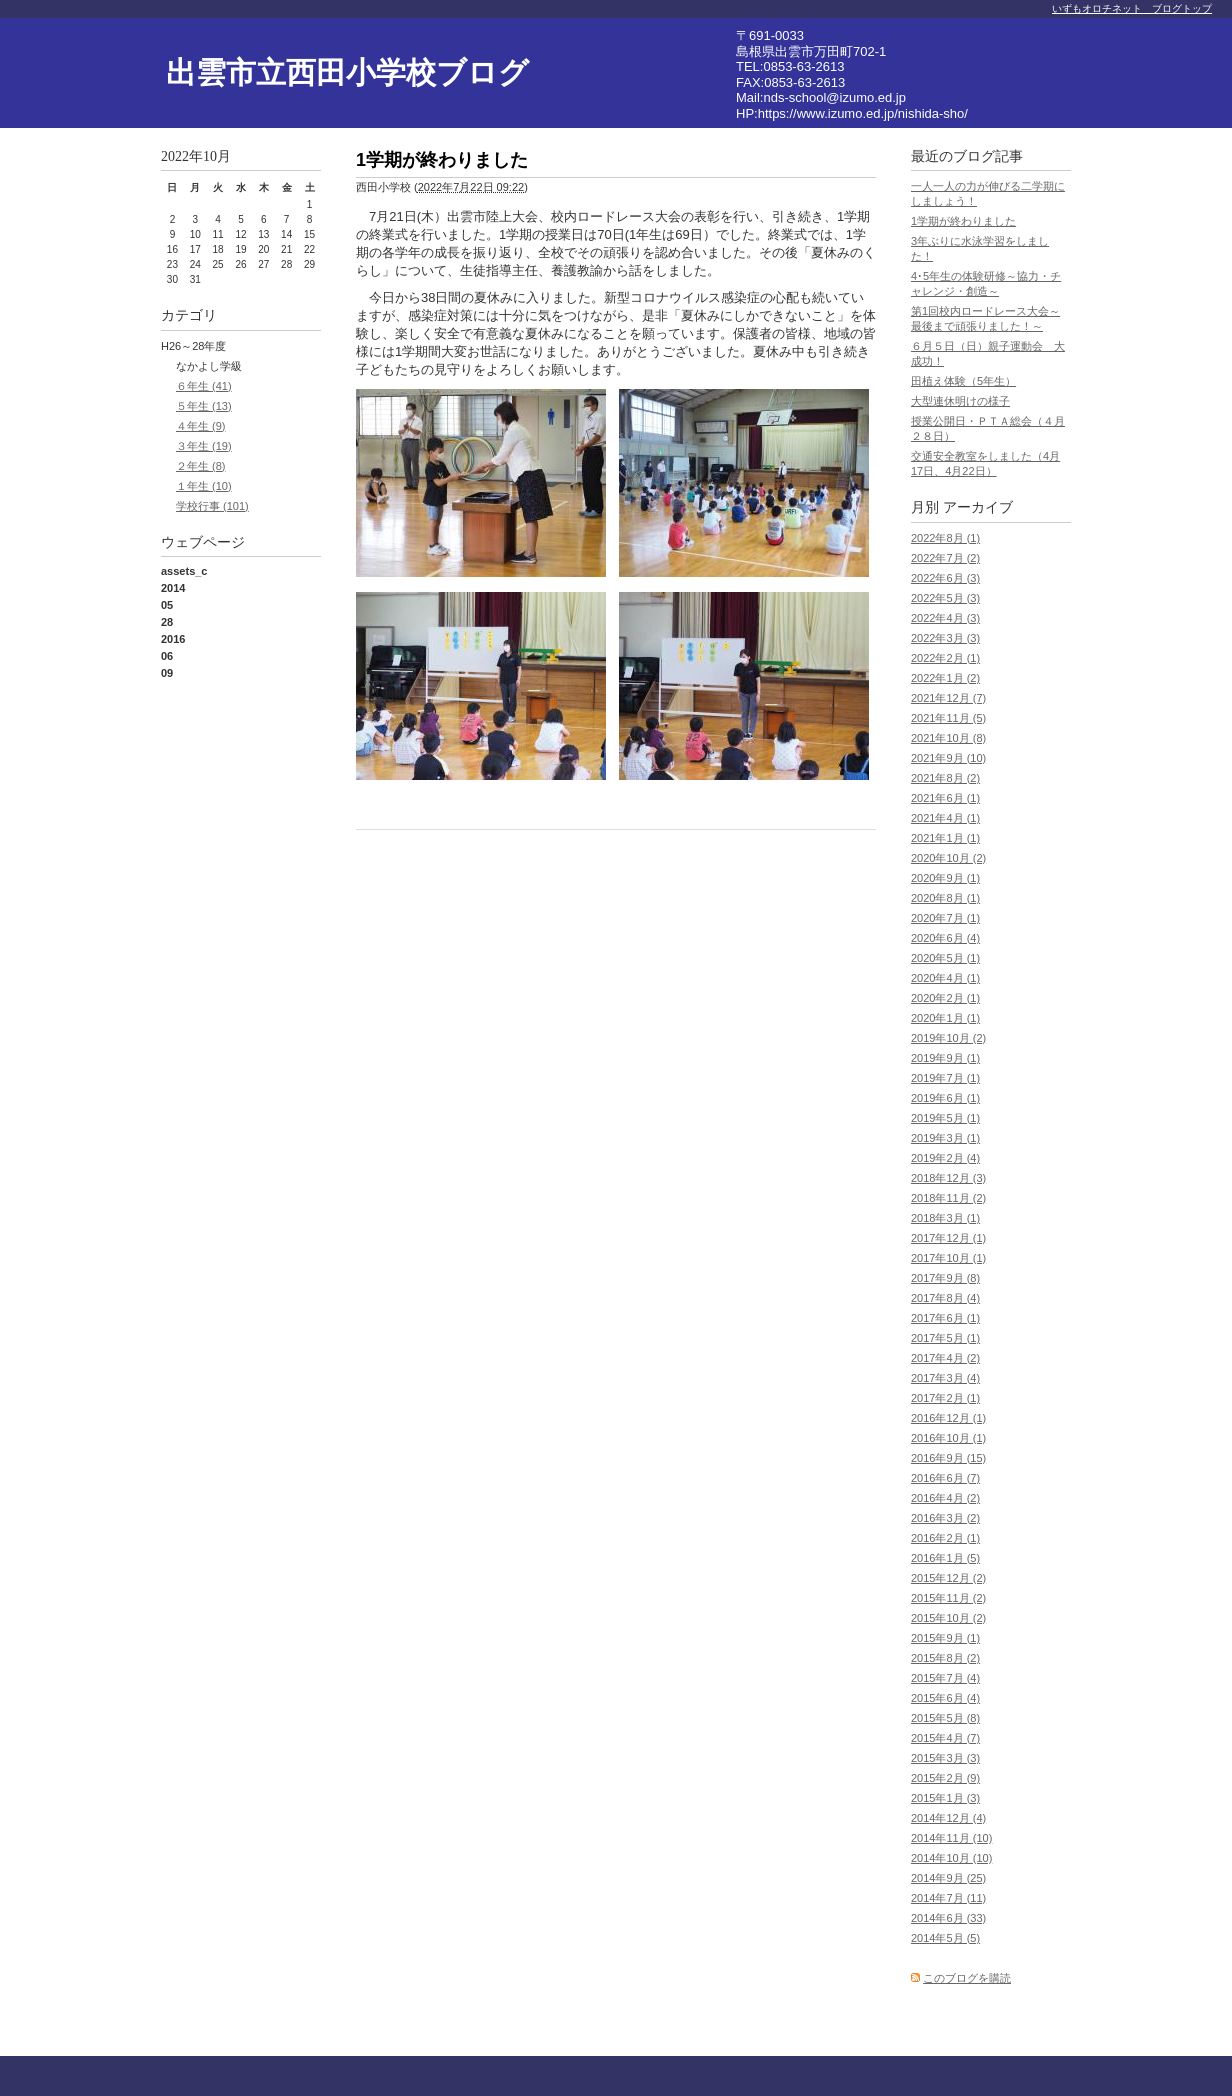 The image size is (1232, 2096). What do you see at coordinates (948, 1258) in the screenshot?
I see `2017年10月 (1)` at bounding box center [948, 1258].